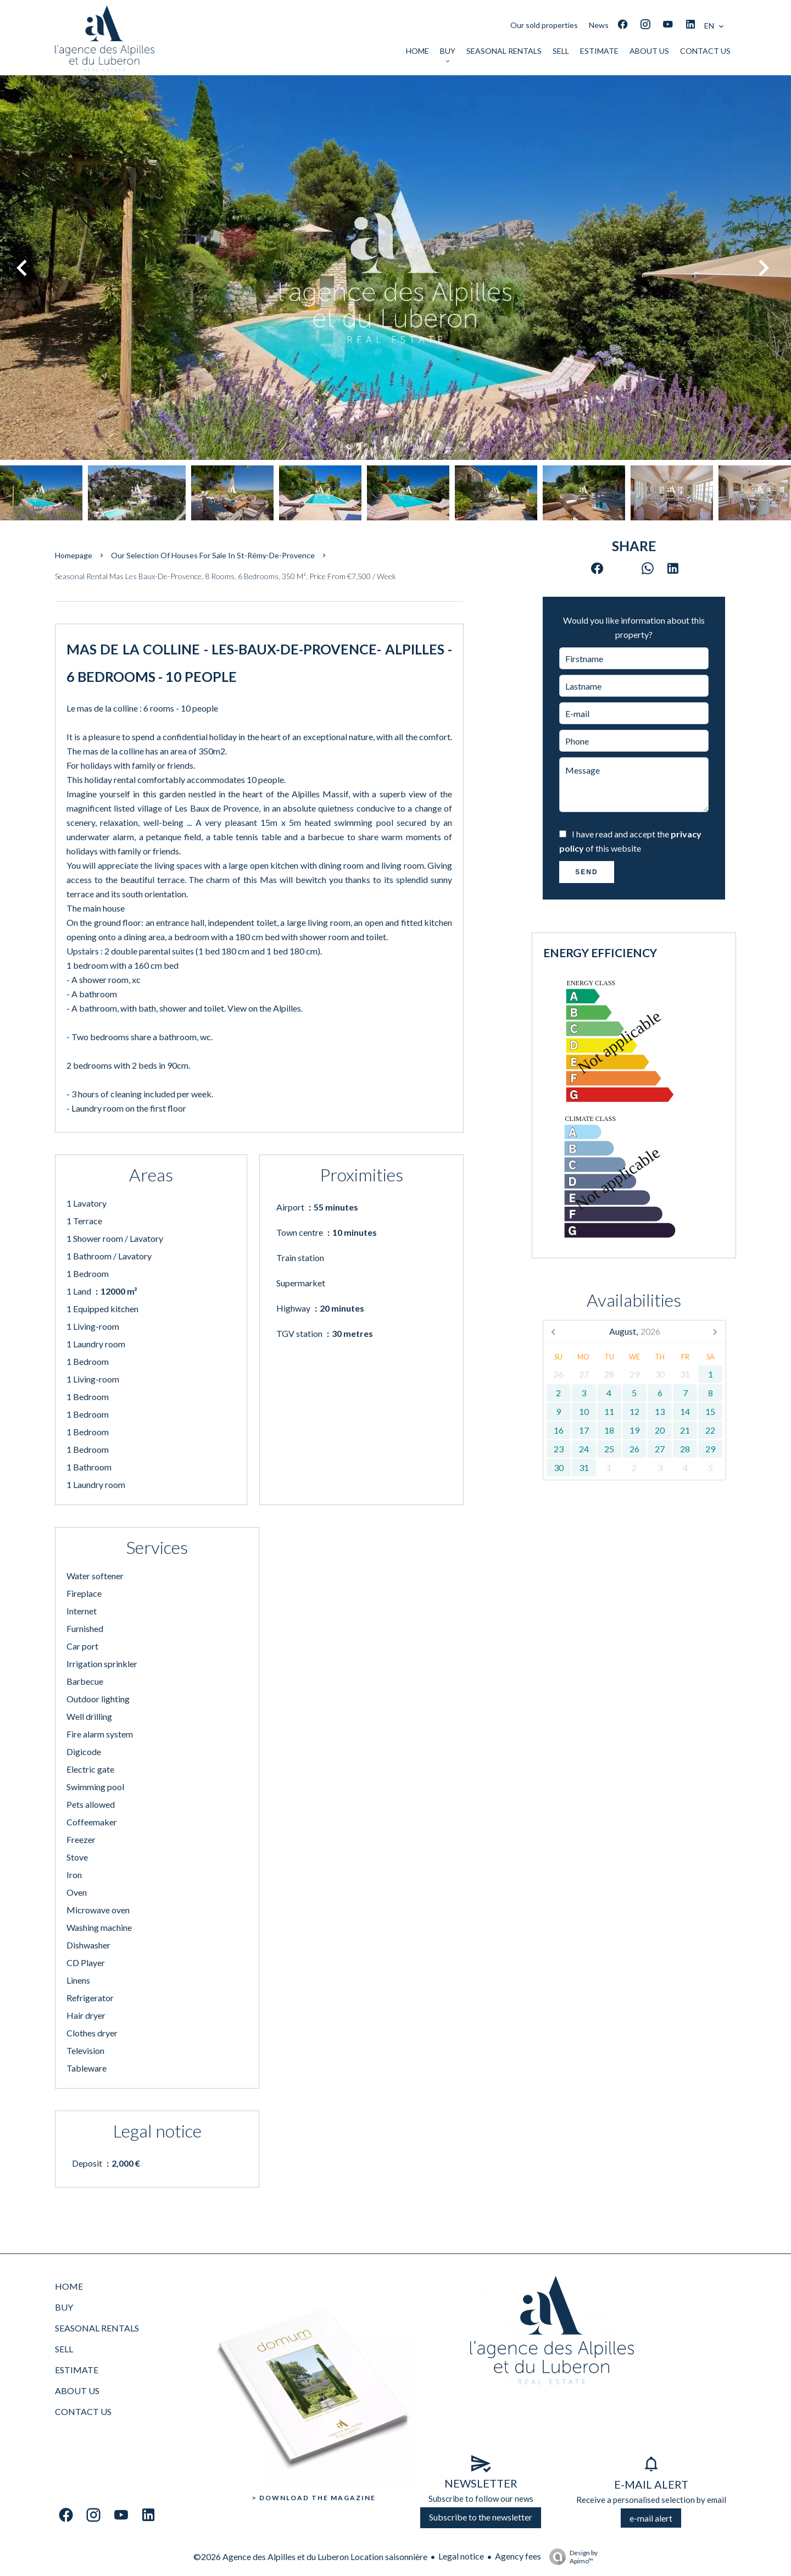 Image resolution: width=791 pixels, height=2576 pixels. Describe the element at coordinates (571, 2557) in the screenshot. I see `Design by` at that location.